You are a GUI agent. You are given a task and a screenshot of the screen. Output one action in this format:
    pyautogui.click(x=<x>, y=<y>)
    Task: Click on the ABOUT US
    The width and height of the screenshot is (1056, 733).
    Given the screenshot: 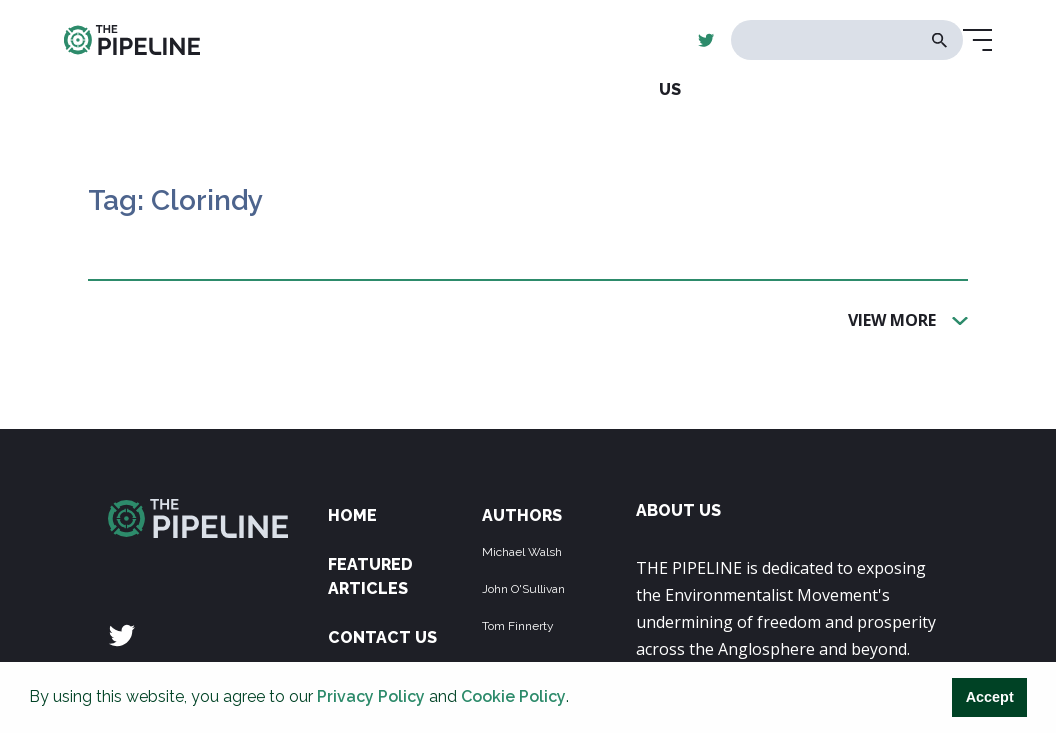 What is the action you would take?
    pyautogui.click(x=678, y=510)
    